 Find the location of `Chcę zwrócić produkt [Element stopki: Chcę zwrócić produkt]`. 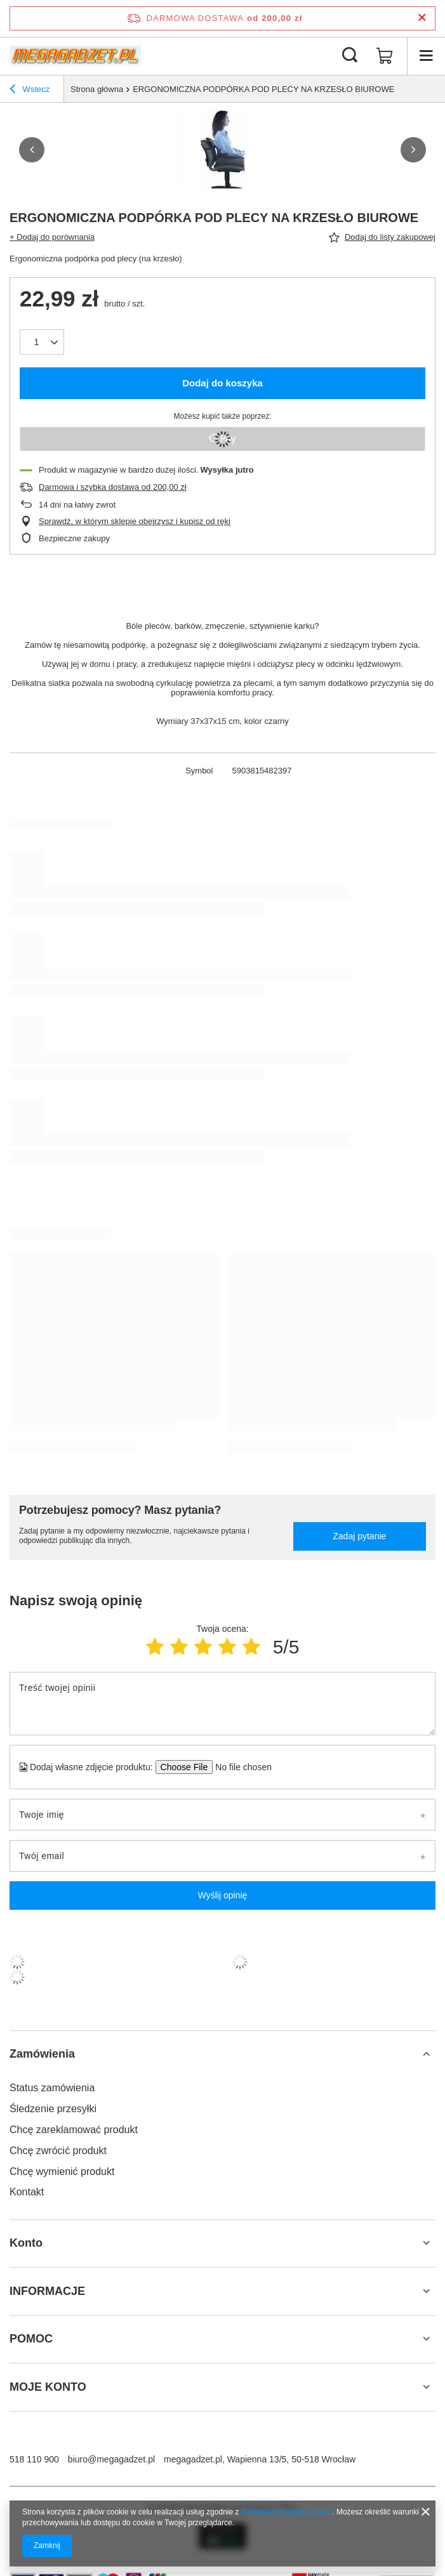

Chcę zwrócić produkt [Element stopki: Chcę zwrócić produkt] is located at coordinates (58, 2150).